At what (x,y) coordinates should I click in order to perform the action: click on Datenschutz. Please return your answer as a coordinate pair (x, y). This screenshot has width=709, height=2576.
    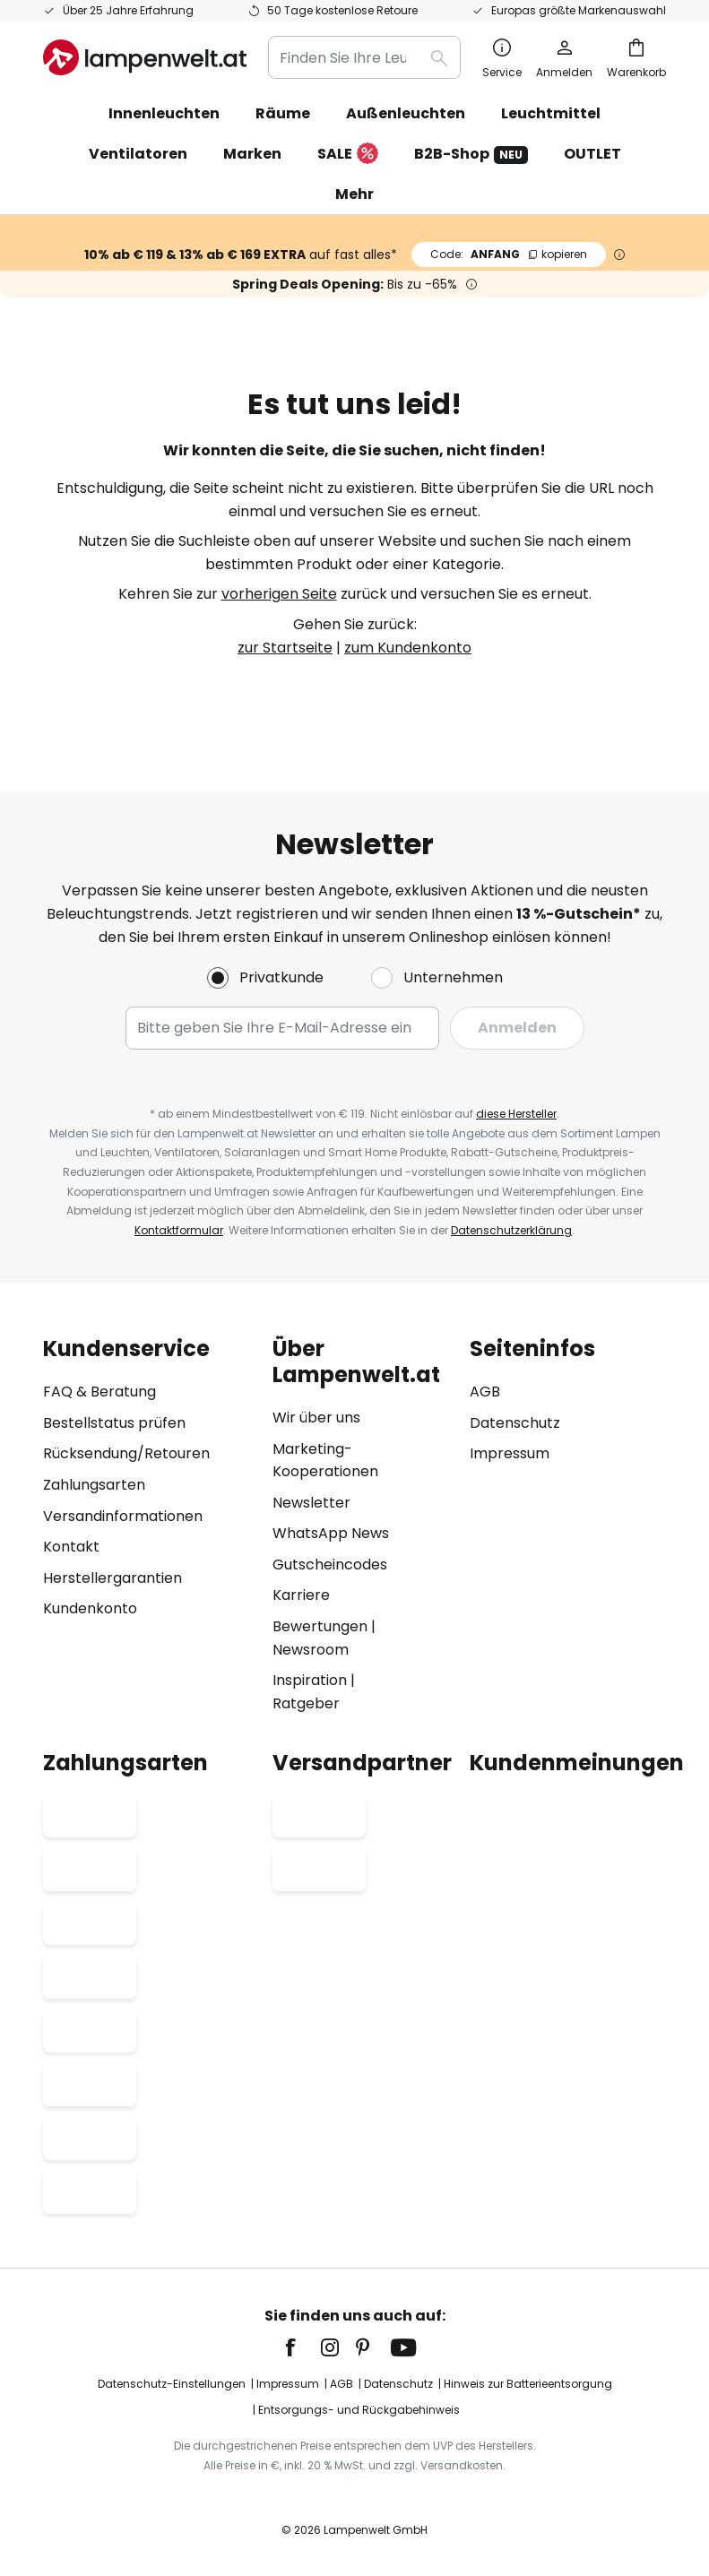
    Looking at the image, I should click on (515, 1423).